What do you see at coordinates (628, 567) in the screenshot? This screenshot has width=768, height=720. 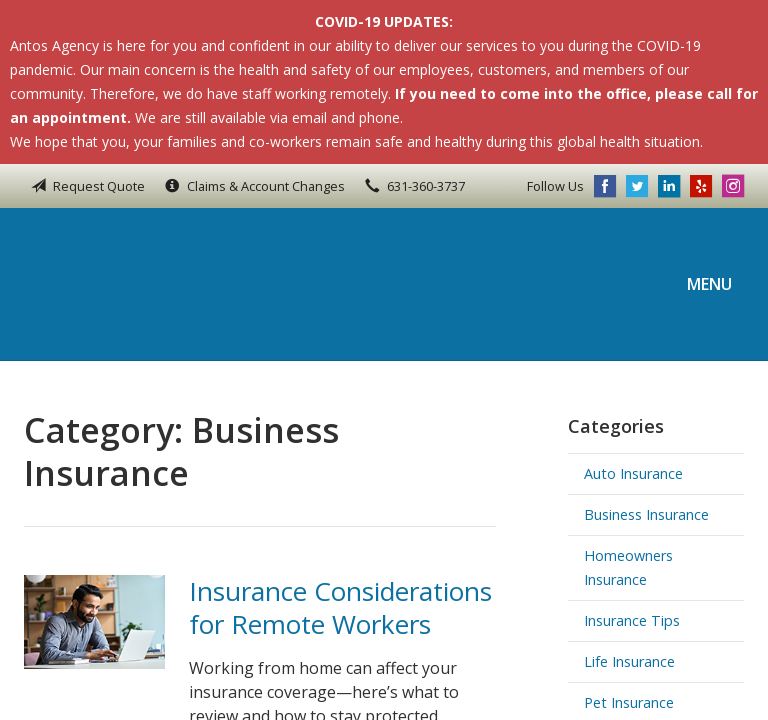 I see `Homeowners Insurance` at bounding box center [628, 567].